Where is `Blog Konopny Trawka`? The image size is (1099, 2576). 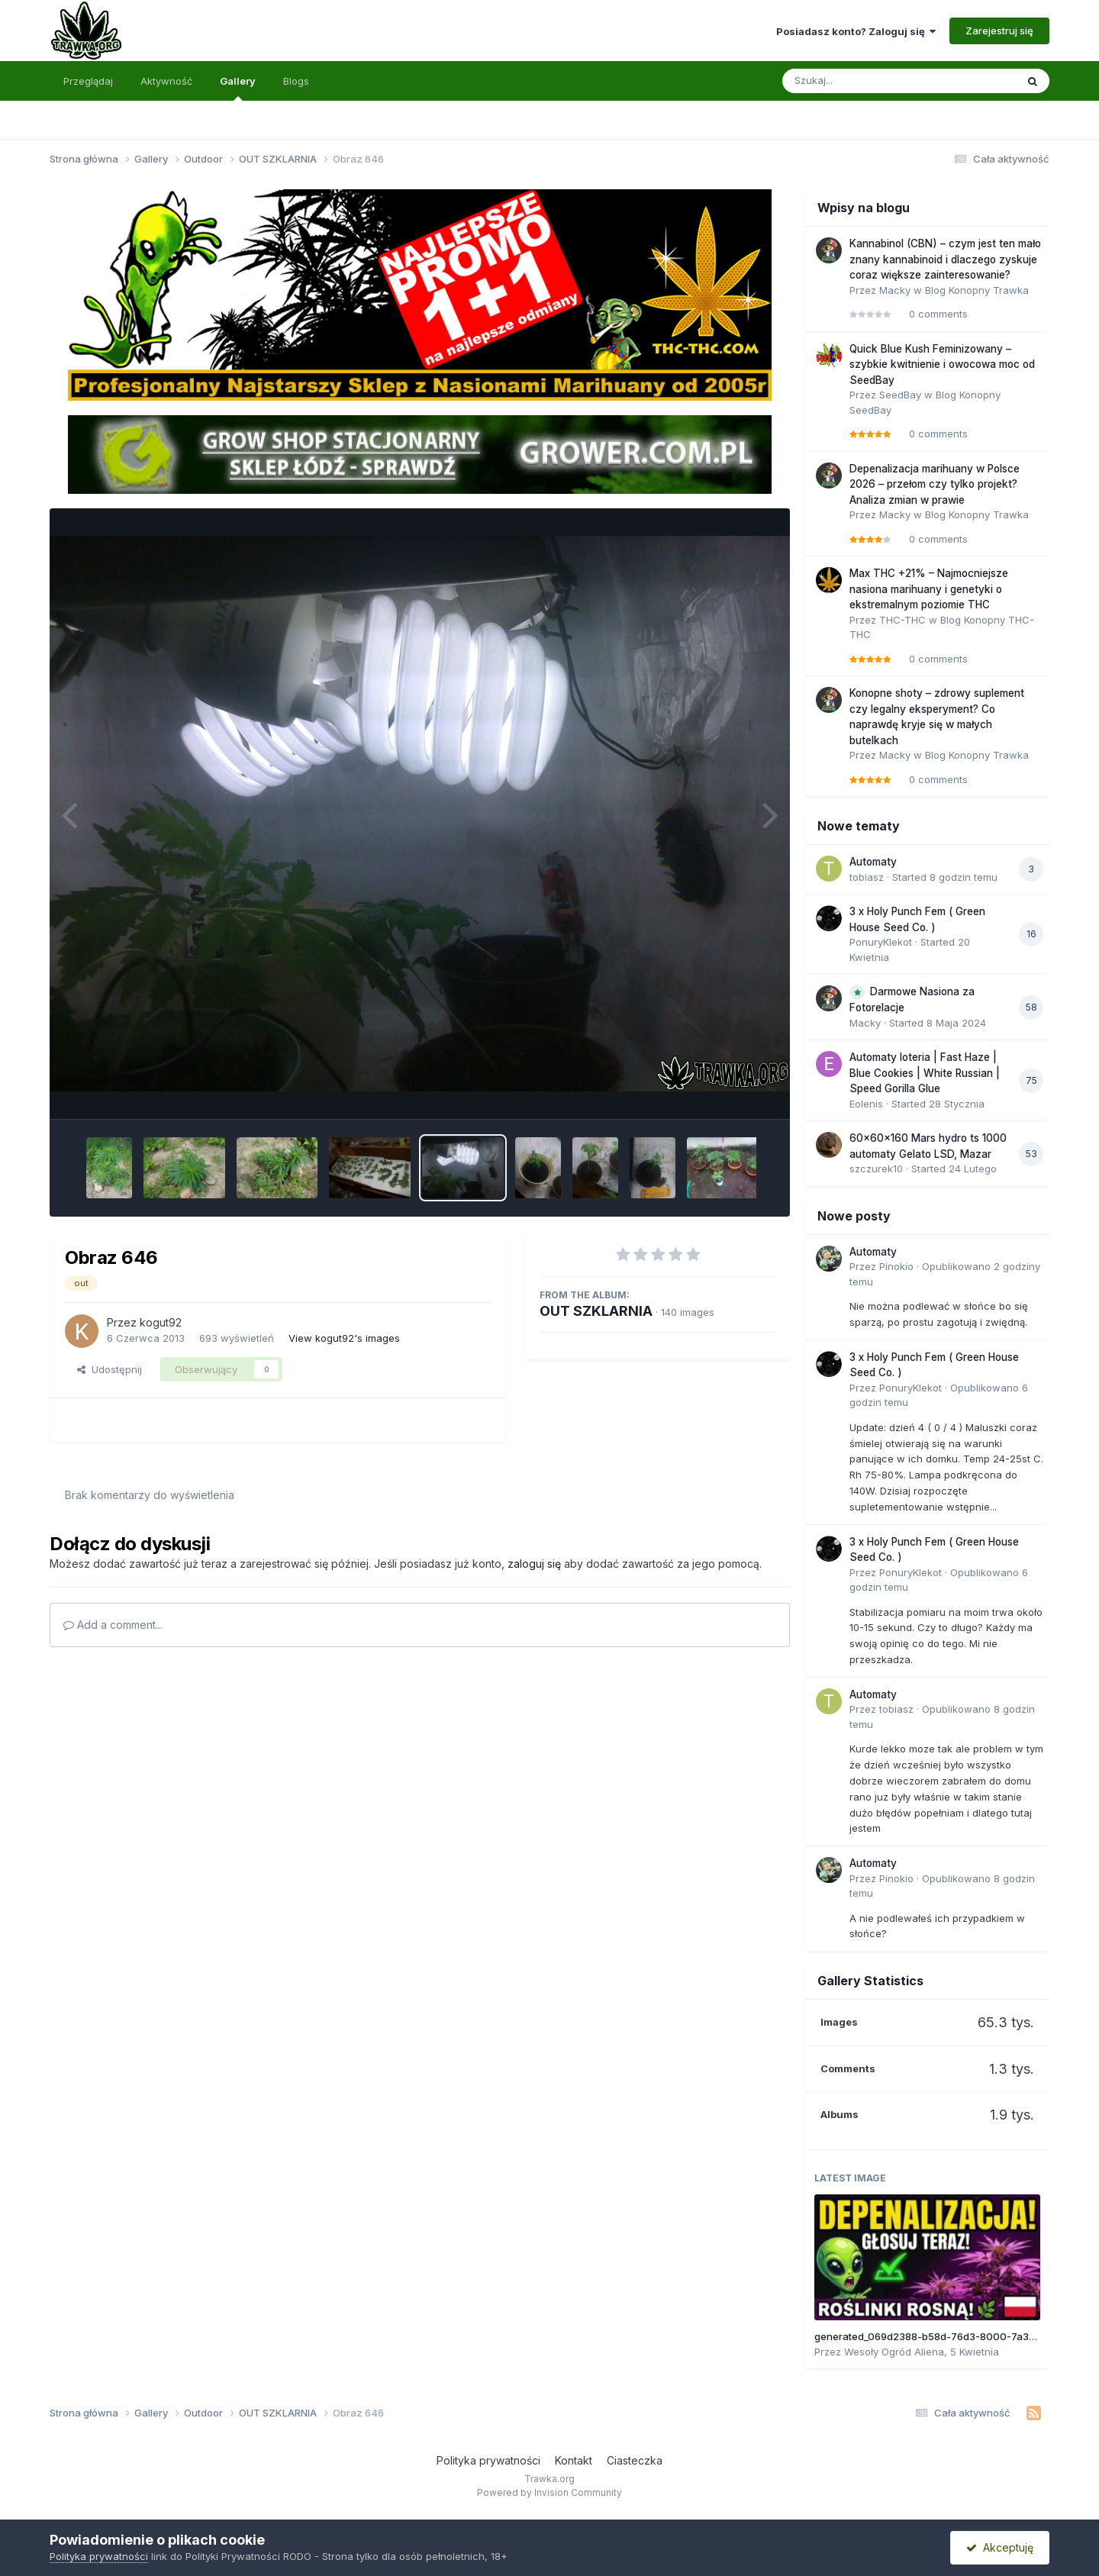 Blog Konopny Trawka is located at coordinates (977, 290).